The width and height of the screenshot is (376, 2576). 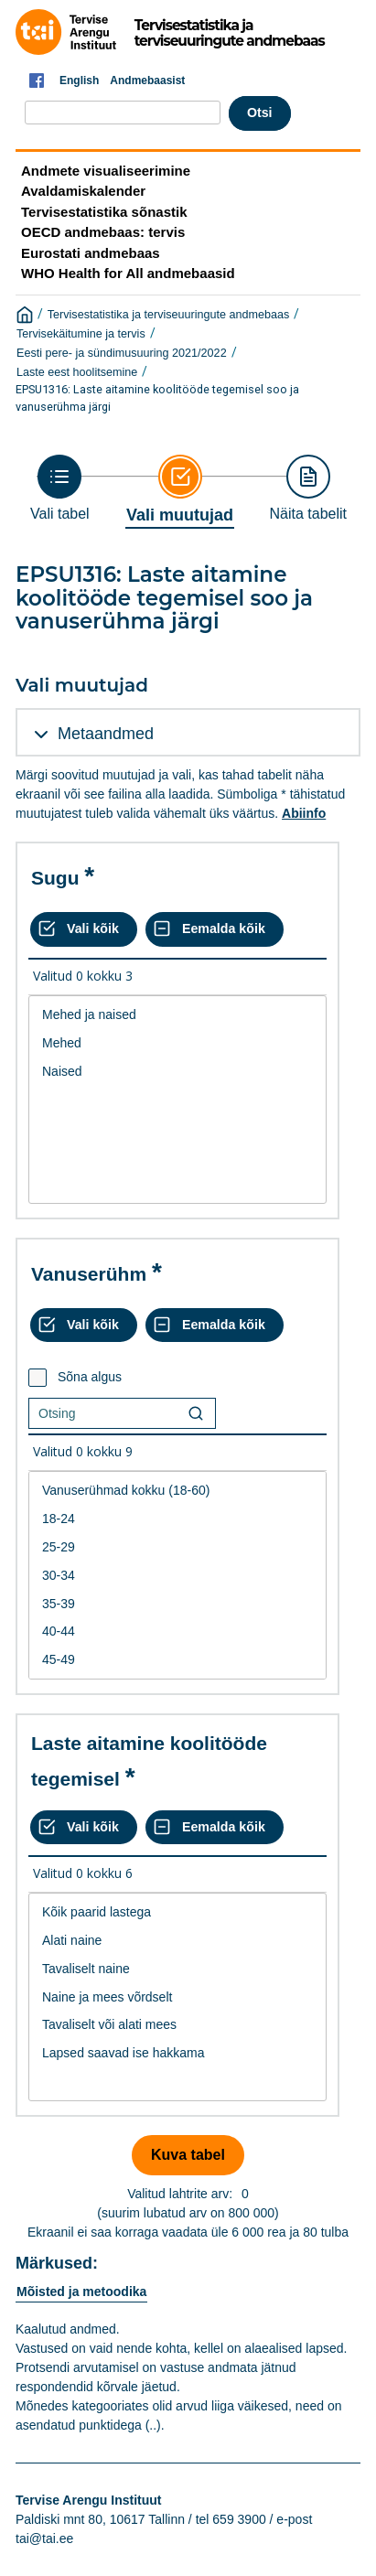 I want to click on [List box of selectable values for a variabel. Click to mark one or more values.], so click(x=177, y=1099).